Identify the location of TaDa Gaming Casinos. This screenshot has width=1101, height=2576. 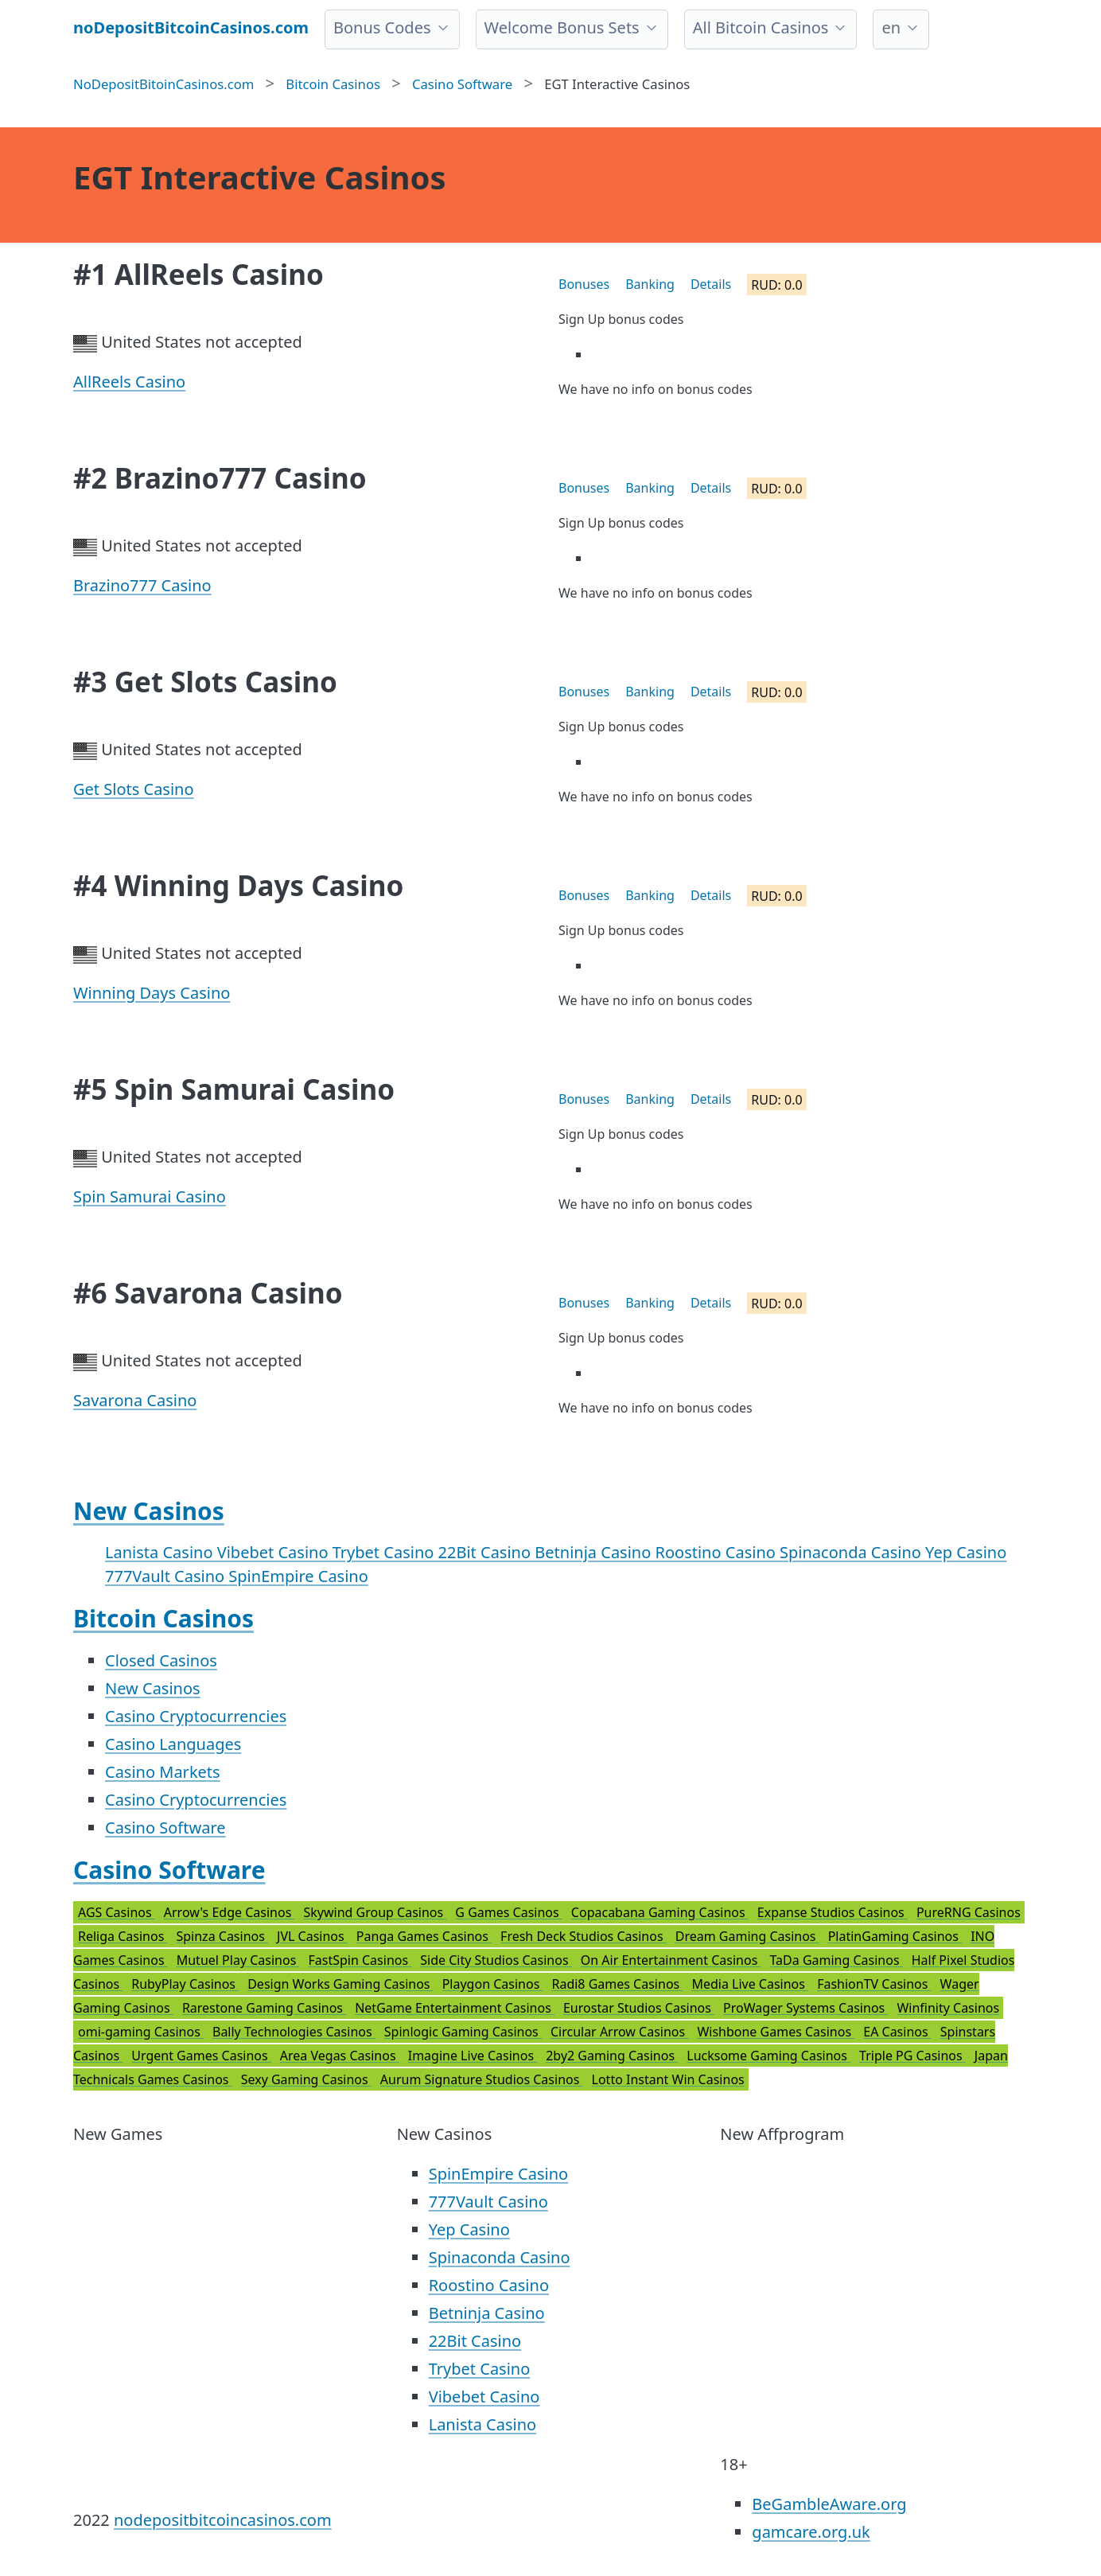
(835, 1960).